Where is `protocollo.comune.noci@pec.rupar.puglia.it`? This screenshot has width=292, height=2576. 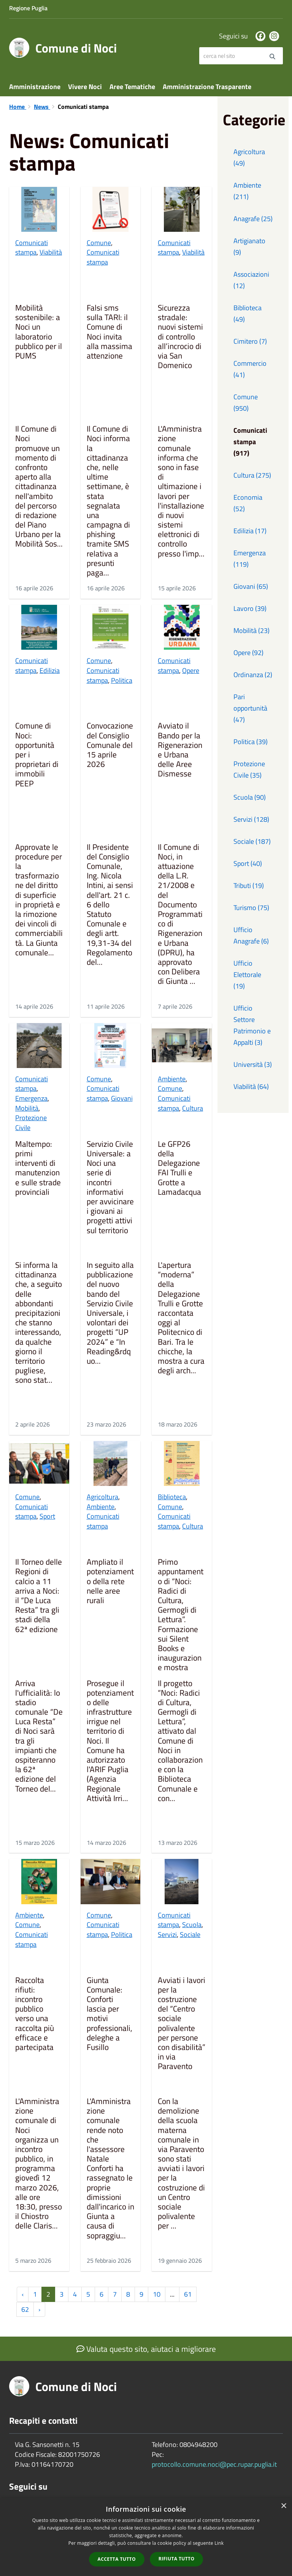
protocollo.comune.noci@pec.rupar.puglia.it is located at coordinates (214, 2464).